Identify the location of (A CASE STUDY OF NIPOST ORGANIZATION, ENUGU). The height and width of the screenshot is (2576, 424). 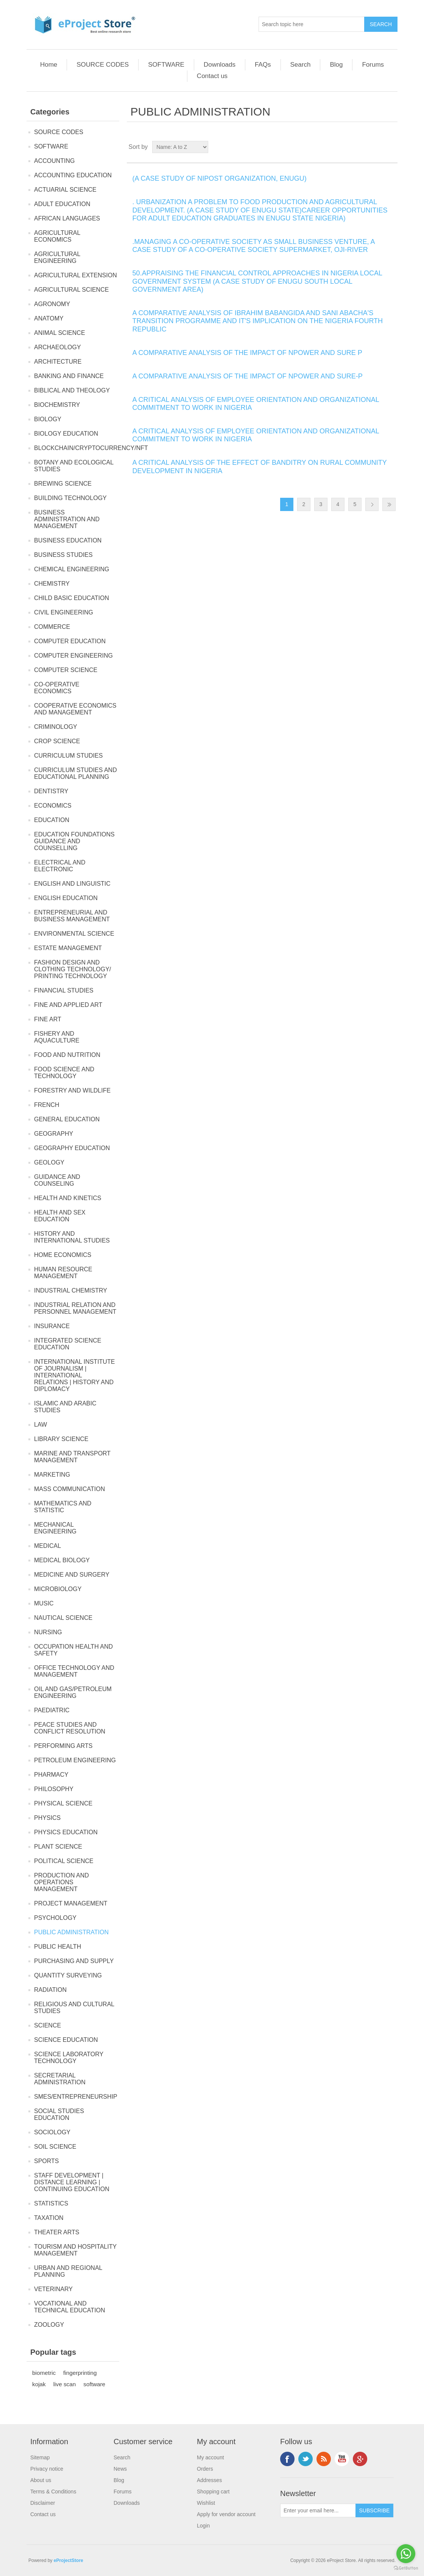
(219, 178).